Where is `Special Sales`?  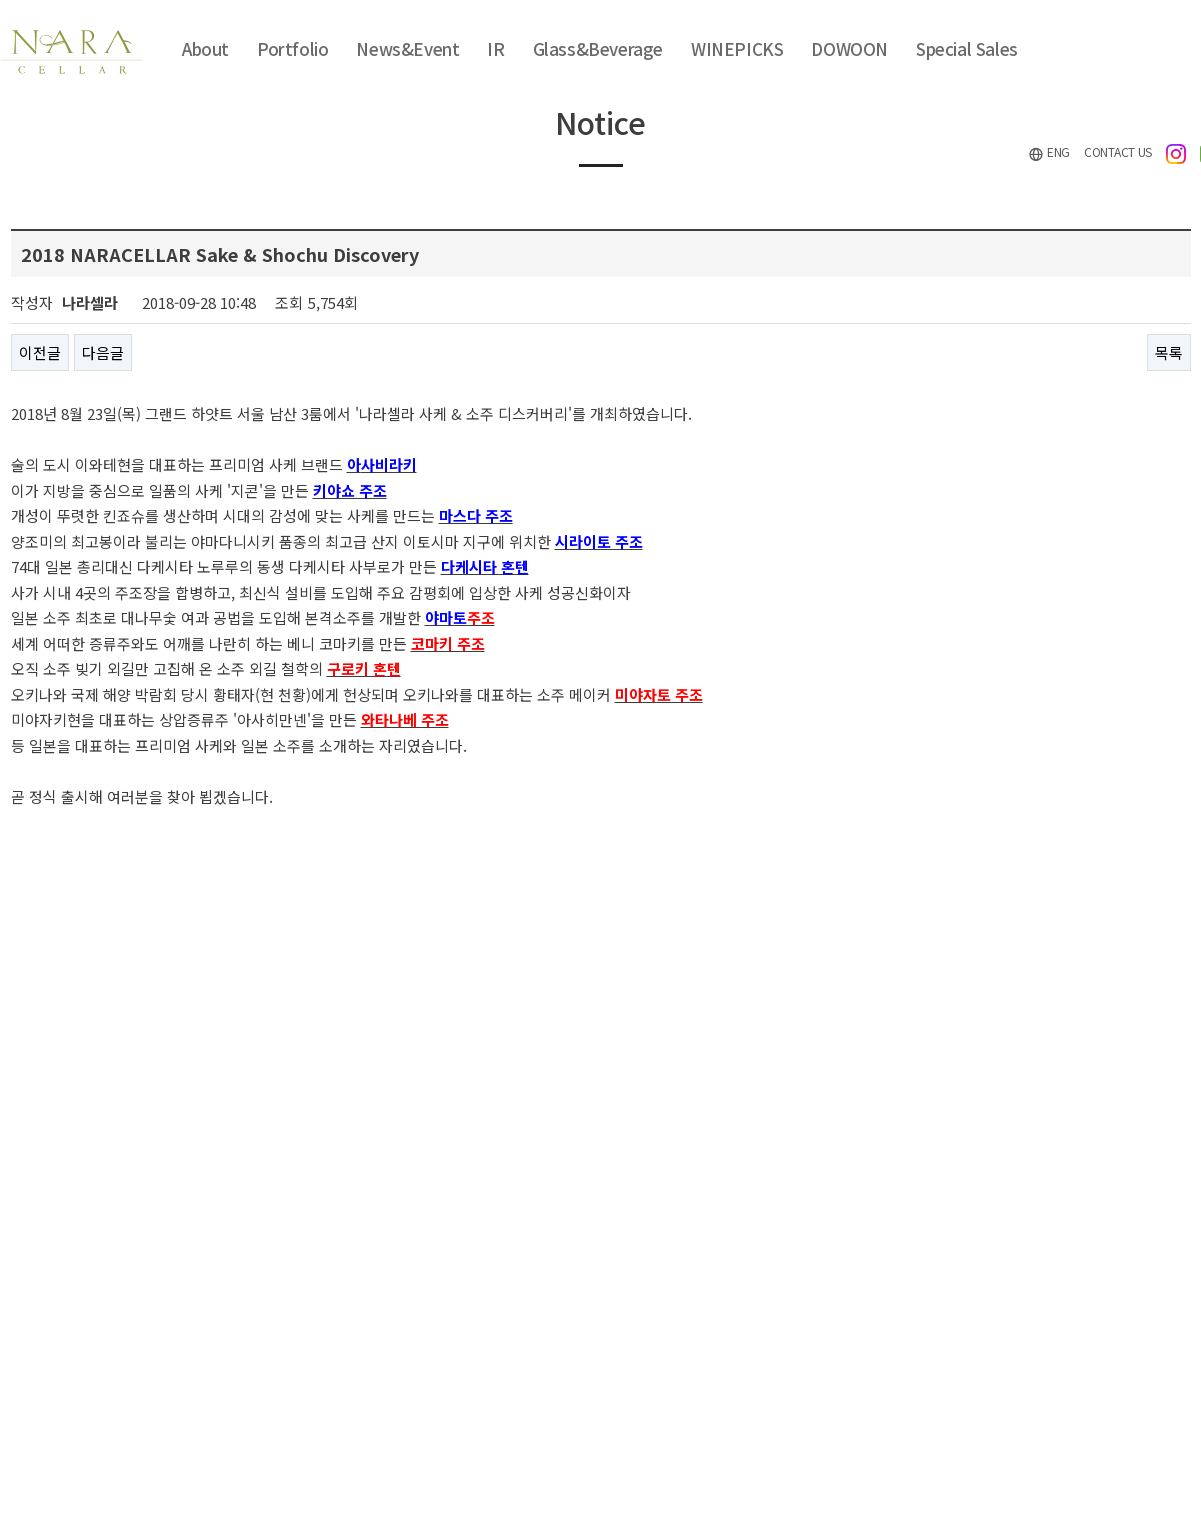
Special Sales is located at coordinates (967, 48).